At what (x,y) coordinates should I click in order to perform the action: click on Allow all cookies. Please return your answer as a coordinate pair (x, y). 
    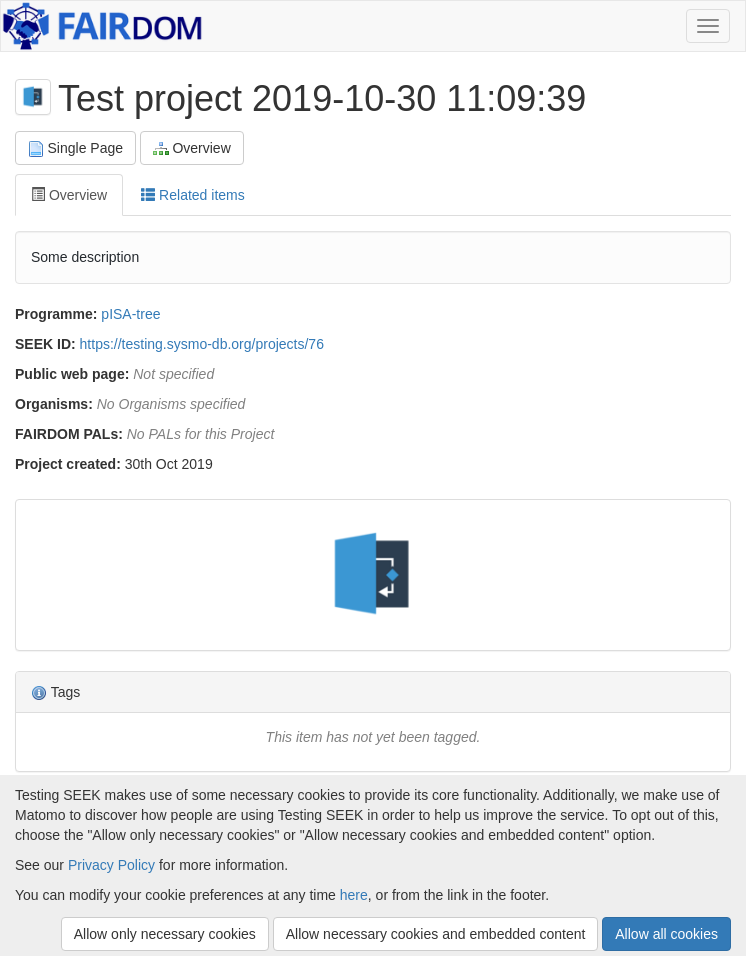
    Looking at the image, I should click on (666, 934).